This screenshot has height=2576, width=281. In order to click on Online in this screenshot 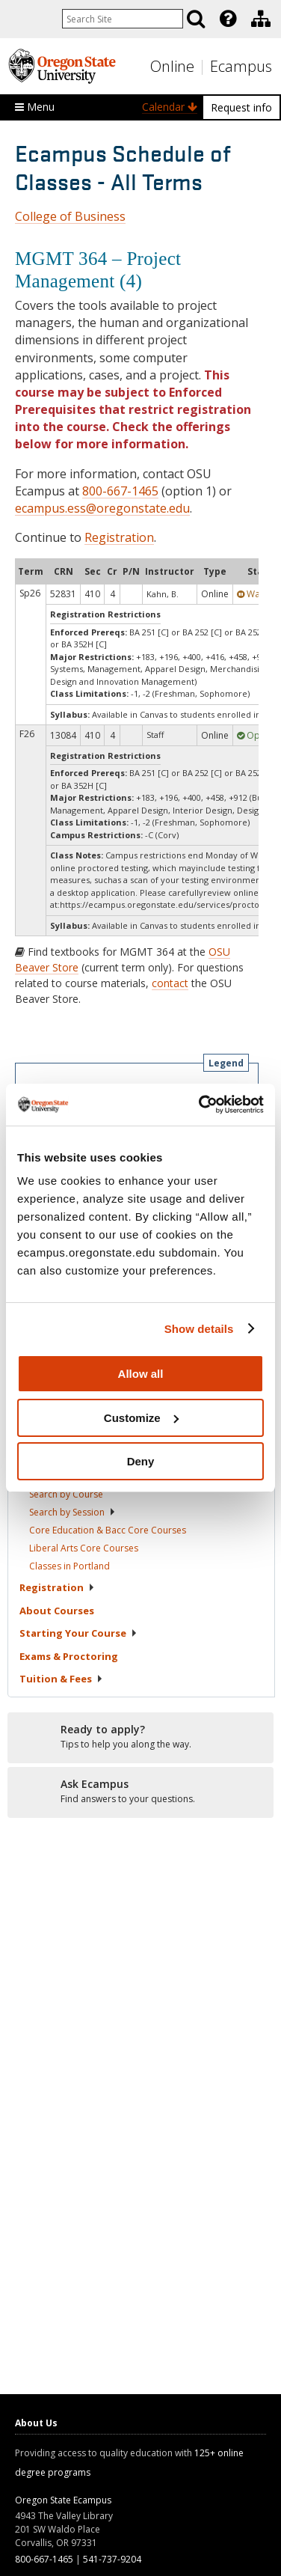, I will do `click(172, 66)`.